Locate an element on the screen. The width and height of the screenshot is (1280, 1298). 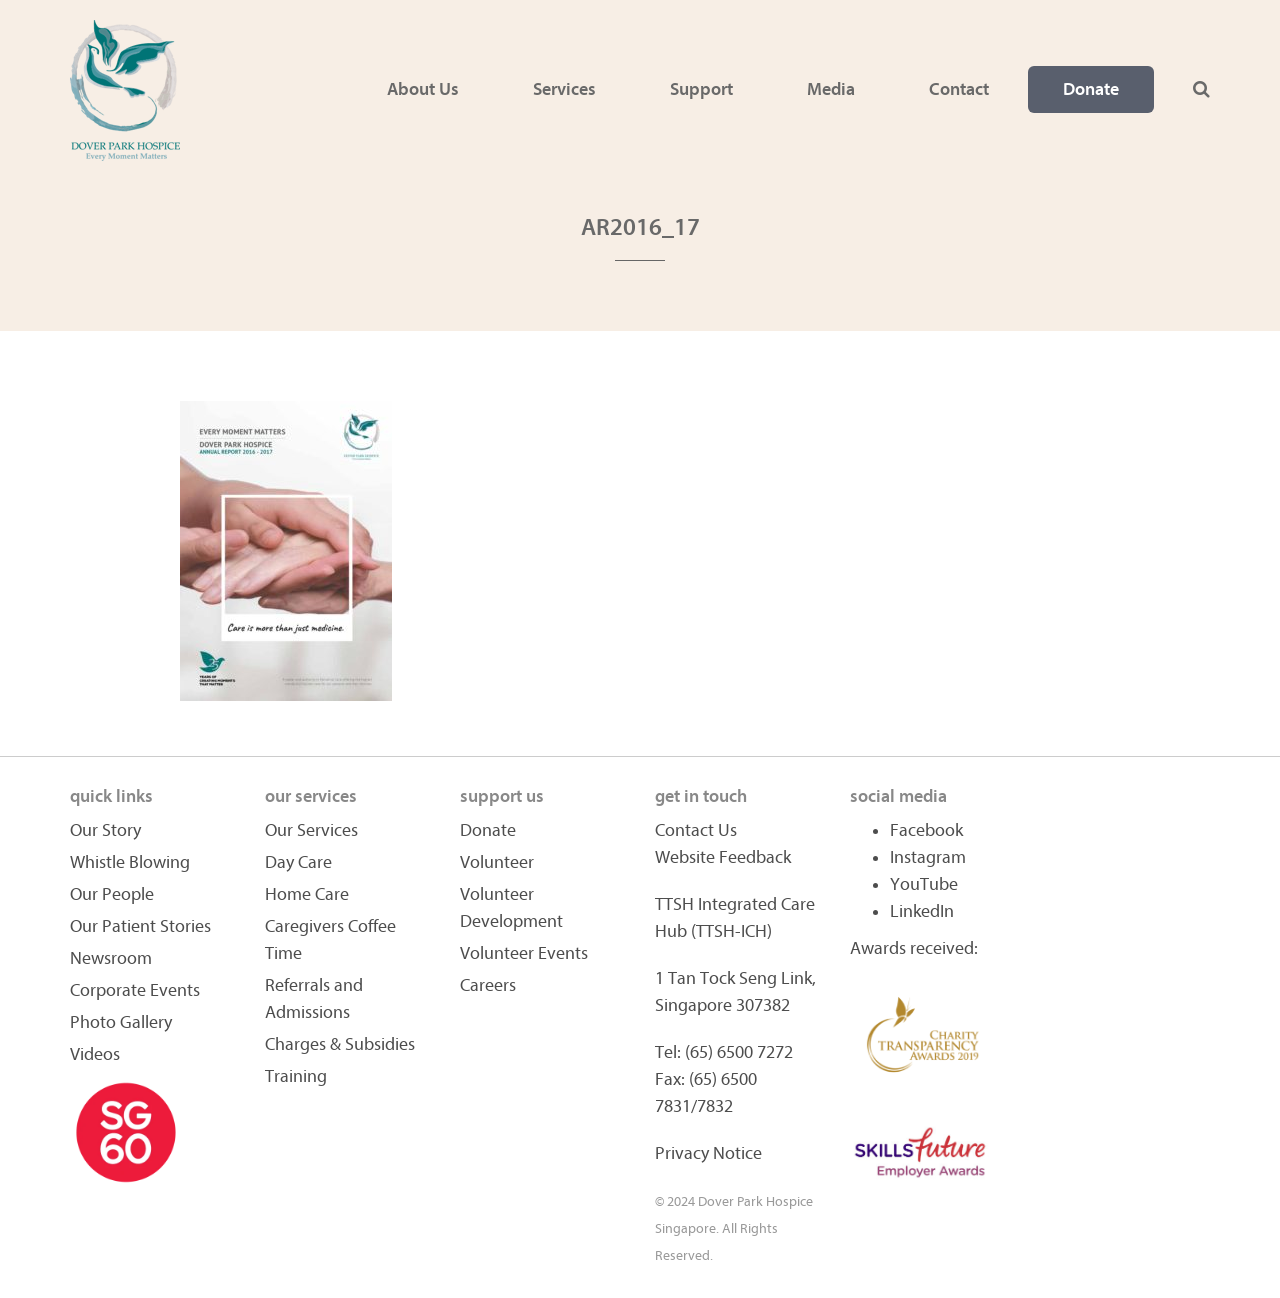
Website Feedback is located at coordinates (723, 857).